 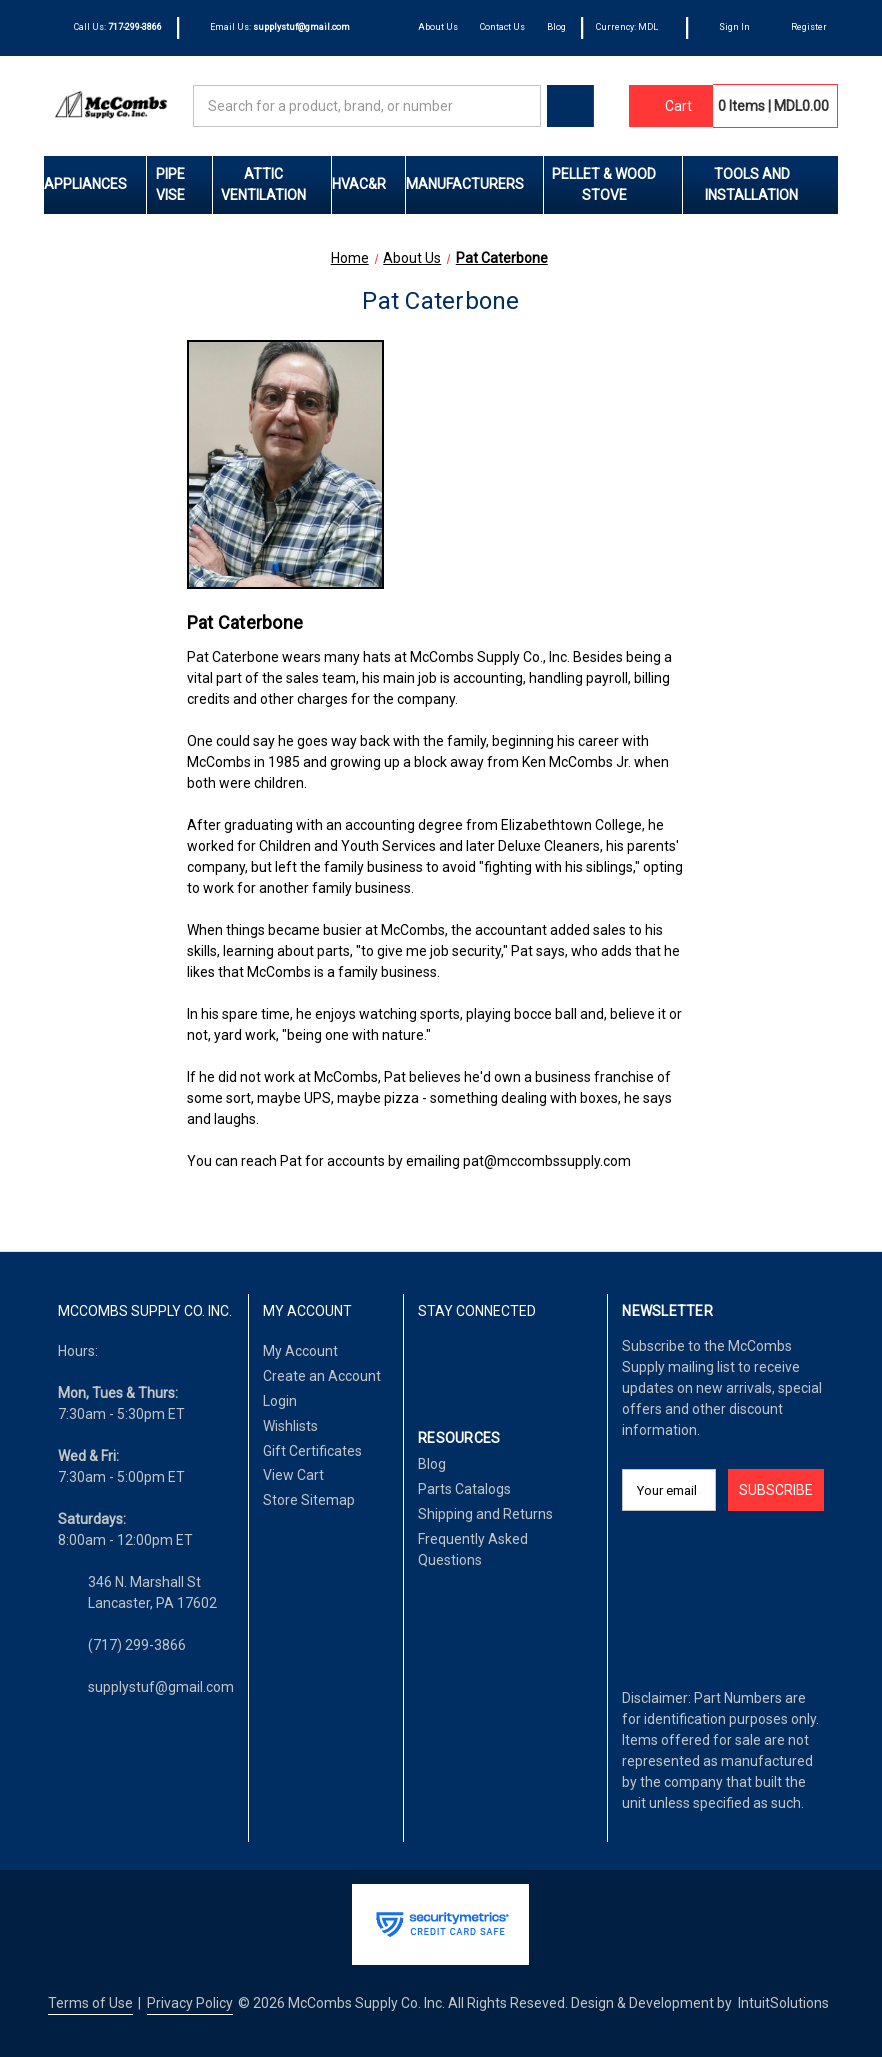 I want to click on About Us, so click(x=438, y=27).